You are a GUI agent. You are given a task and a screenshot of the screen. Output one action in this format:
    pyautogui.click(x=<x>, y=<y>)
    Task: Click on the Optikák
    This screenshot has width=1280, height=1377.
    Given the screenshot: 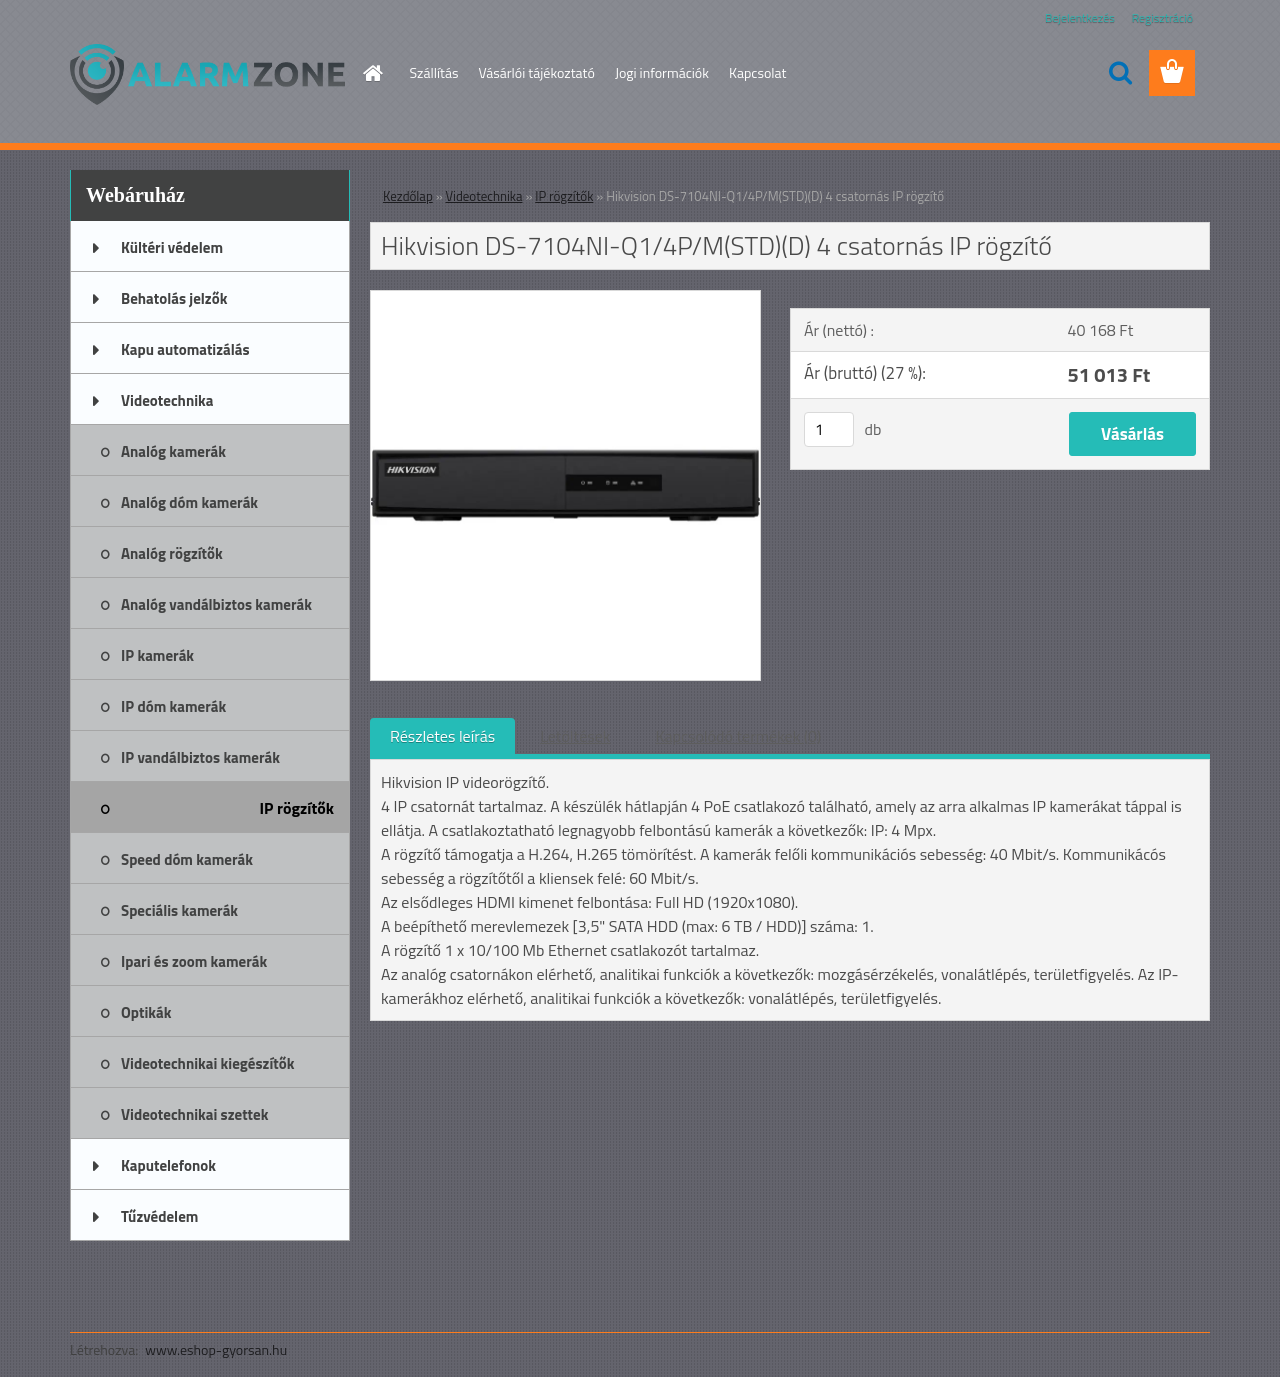 What is the action you would take?
    pyautogui.click(x=146, y=1012)
    